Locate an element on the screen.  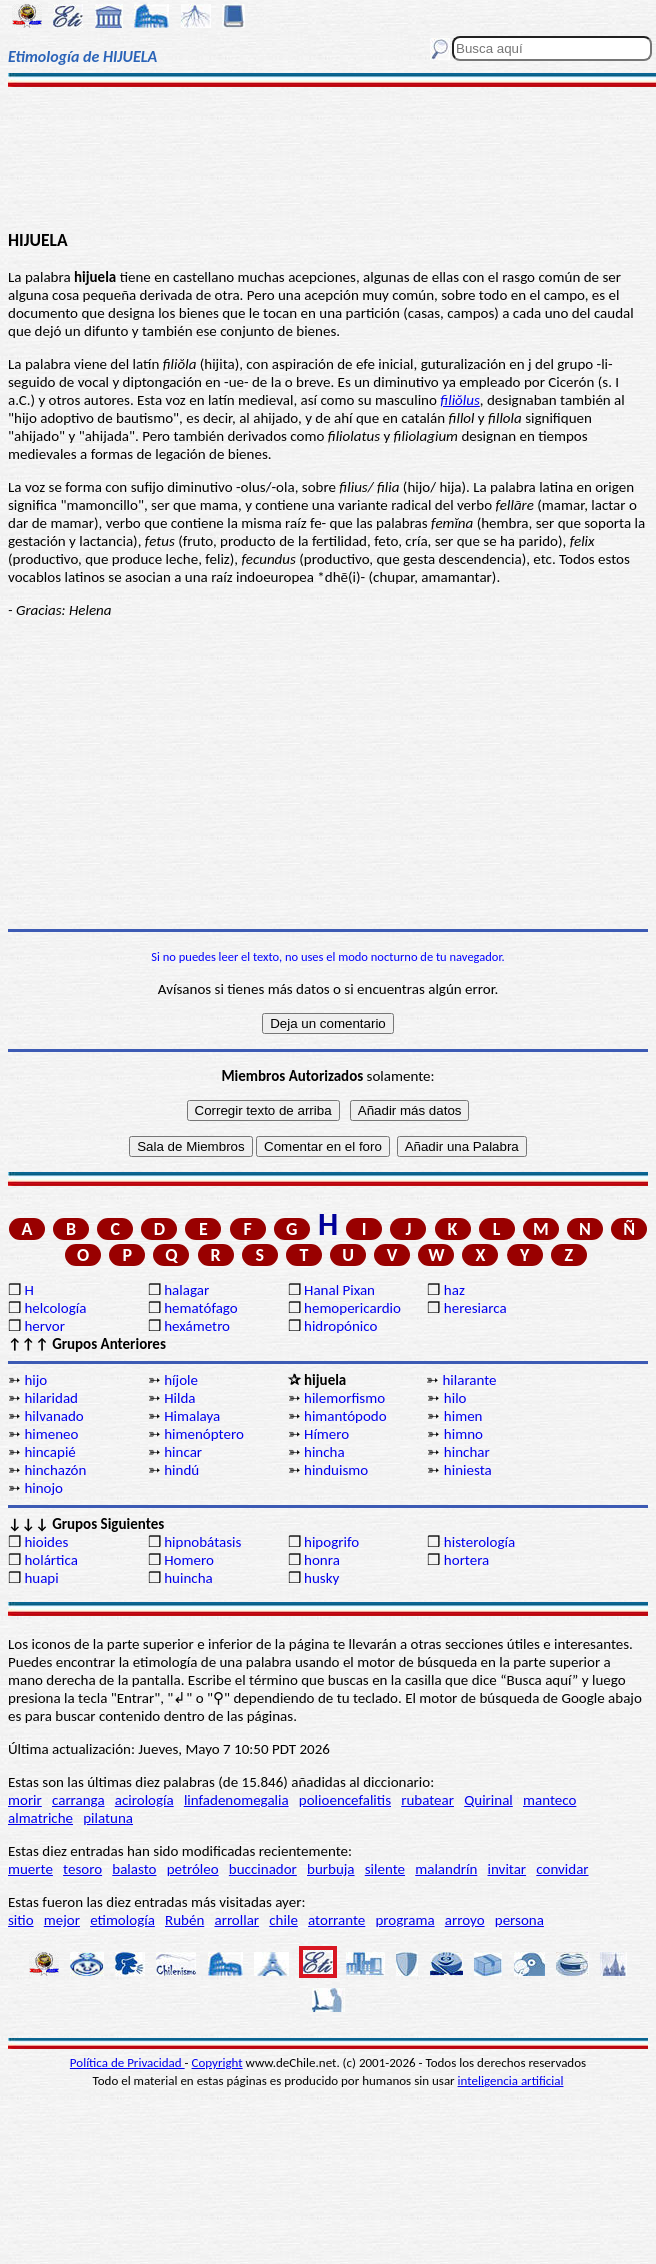
Himalaya is located at coordinates (192, 1416).